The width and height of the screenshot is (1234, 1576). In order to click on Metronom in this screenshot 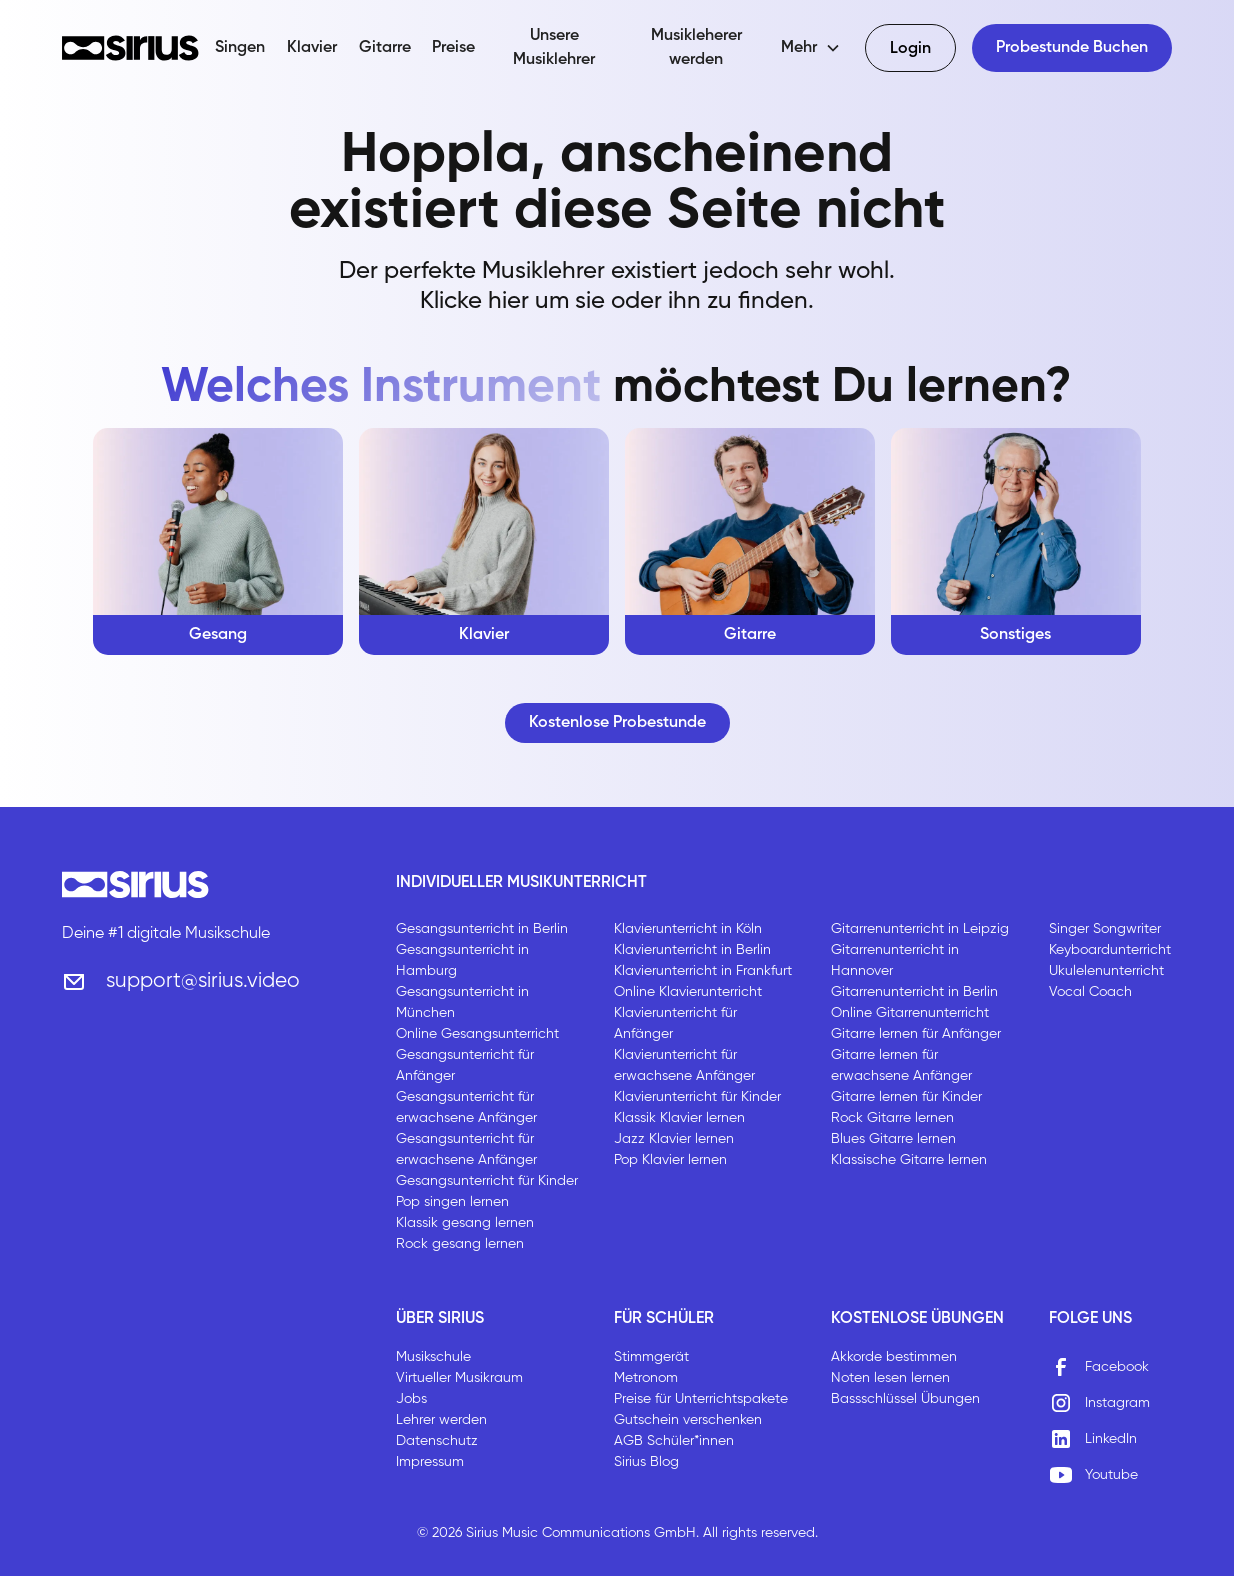, I will do `click(646, 1378)`.